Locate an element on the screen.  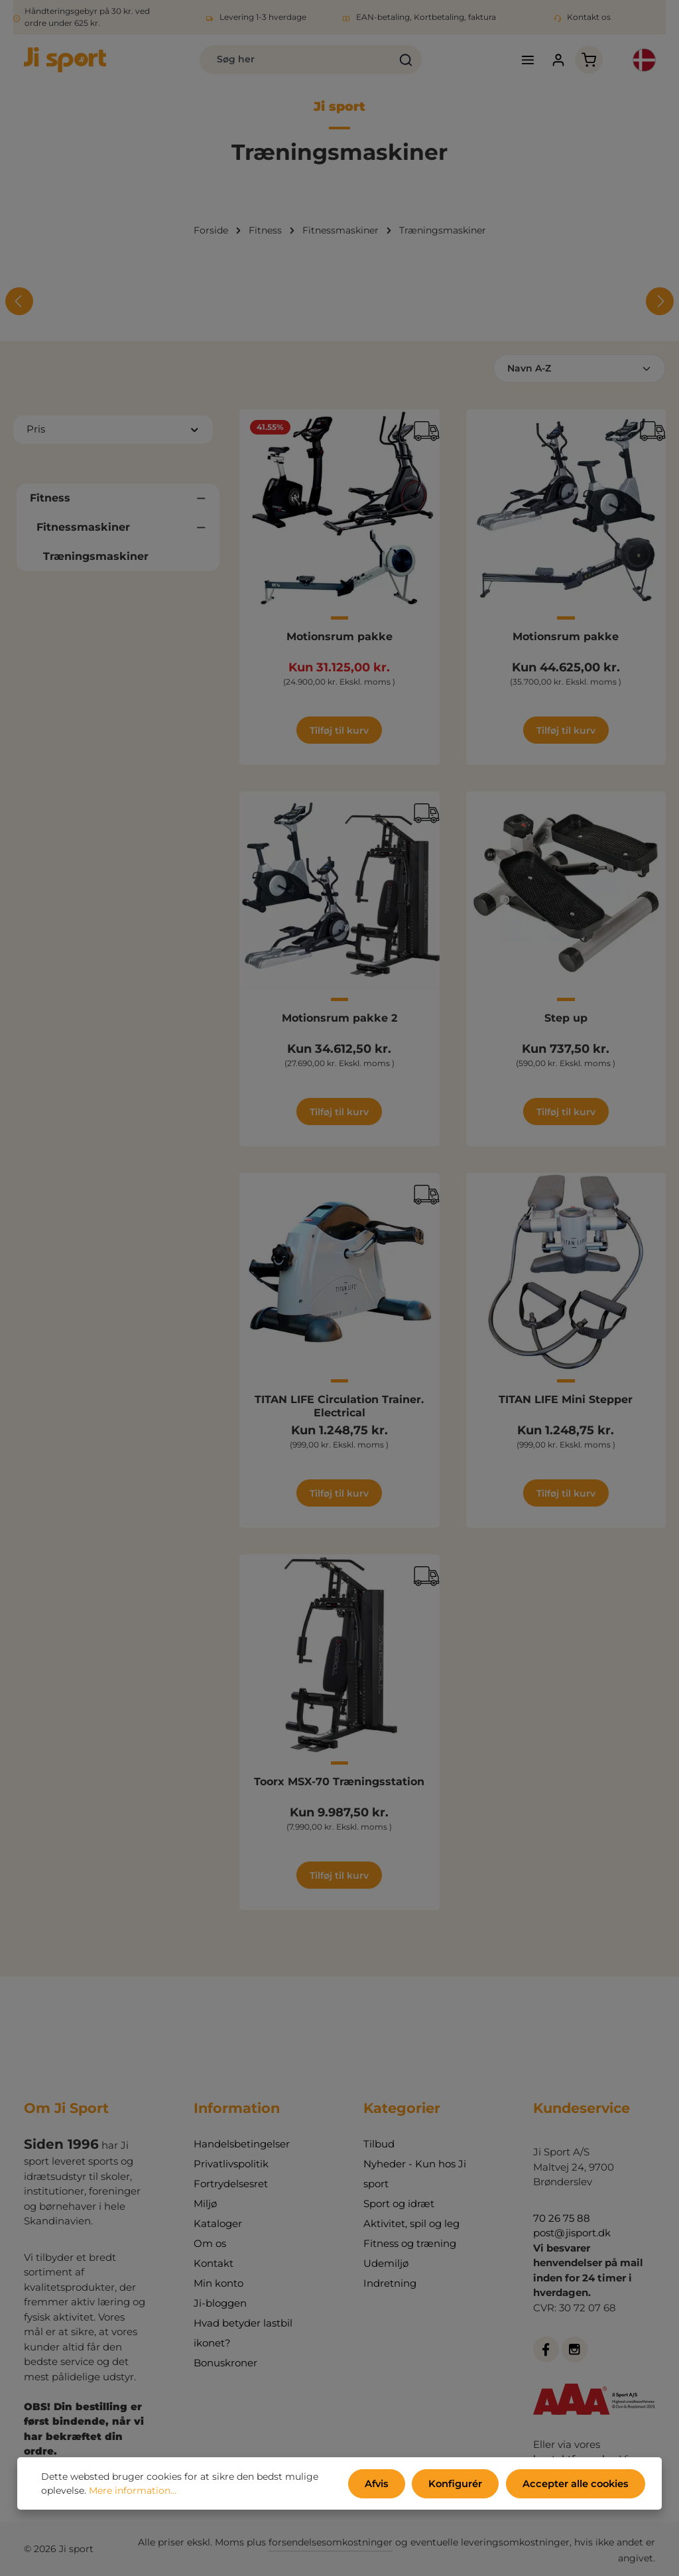
Handelsbetingelser is located at coordinates (242, 2143).